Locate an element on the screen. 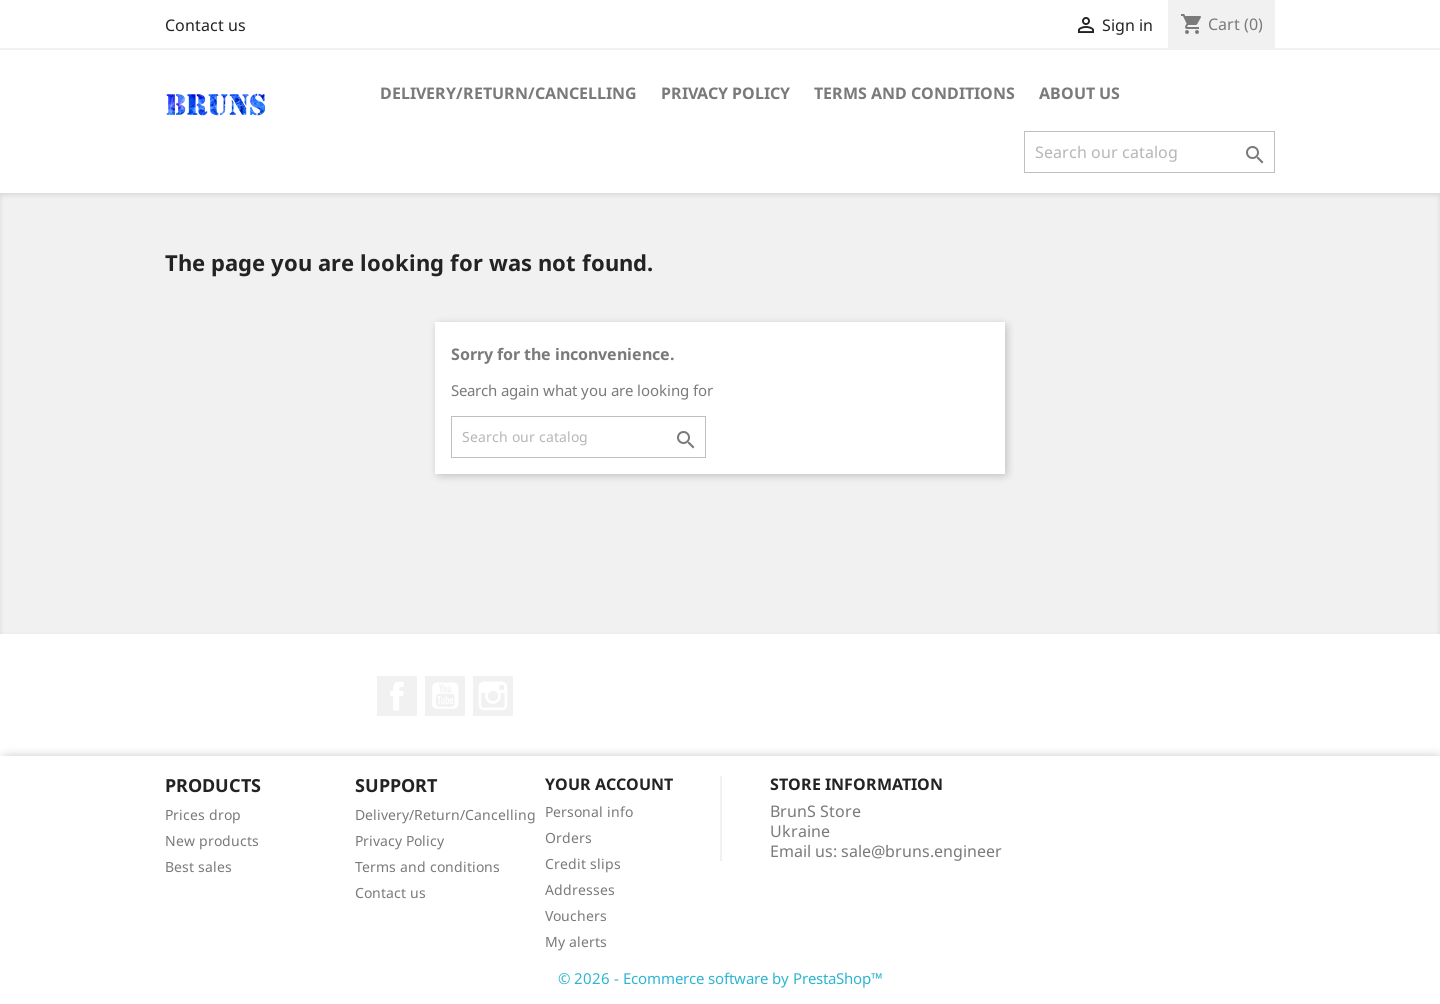  [Search] is located at coordinates (1149, 152).